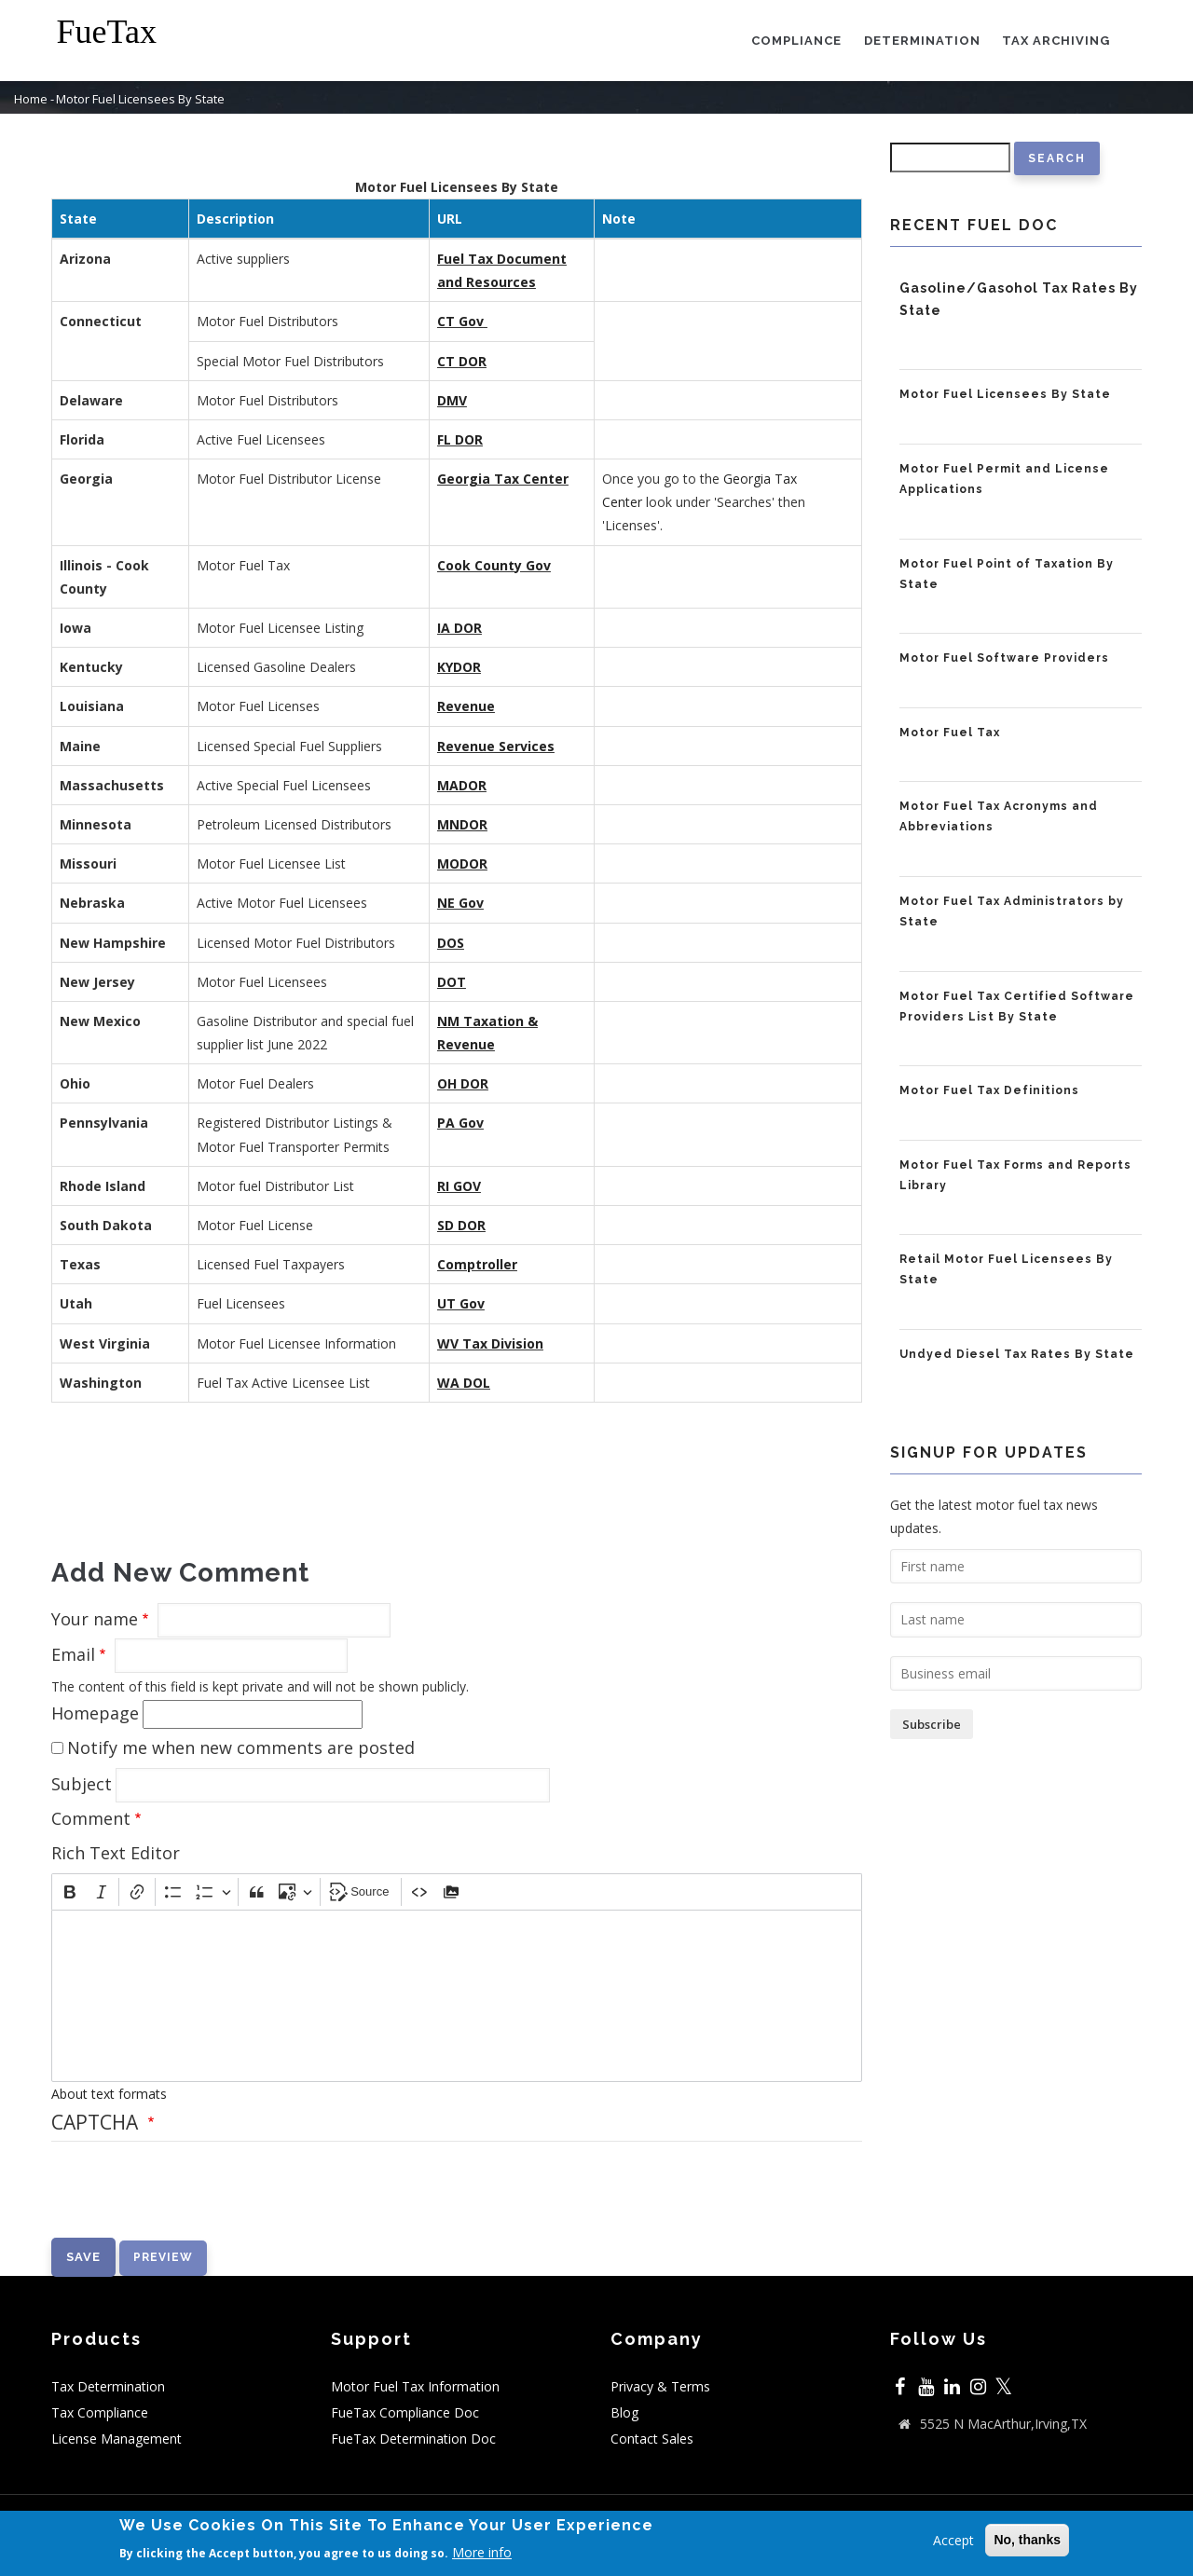 This screenshot has width=1193, height=2576. I want to click on Revenue, so click(466, 706).